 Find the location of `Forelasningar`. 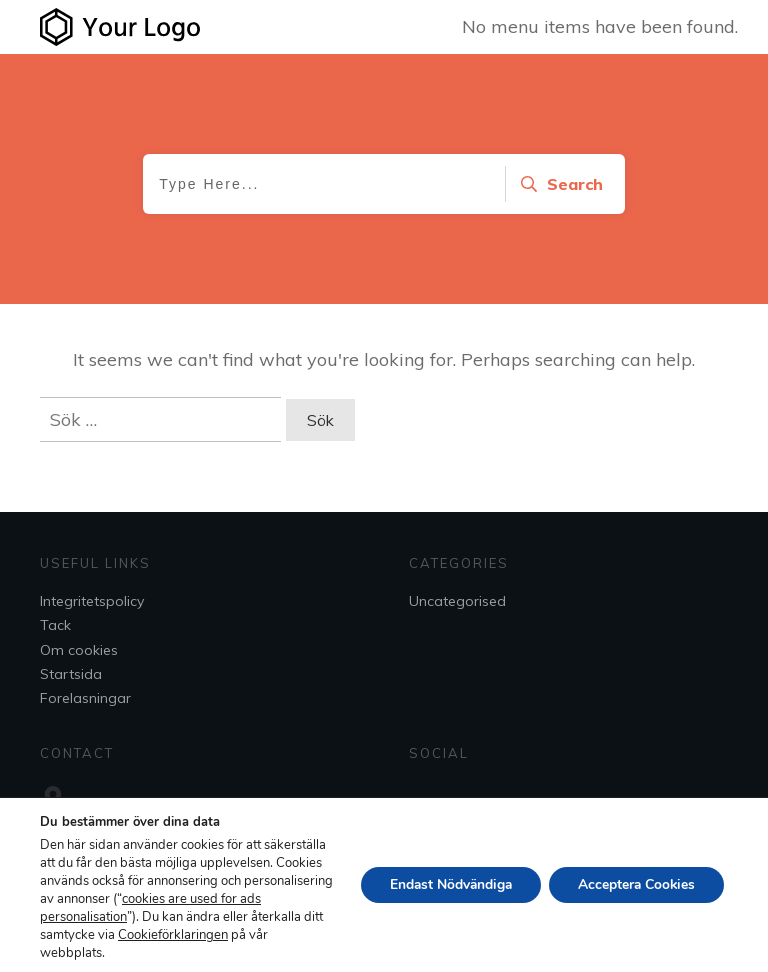

Forelasningar is located at coordinates (85, 698).